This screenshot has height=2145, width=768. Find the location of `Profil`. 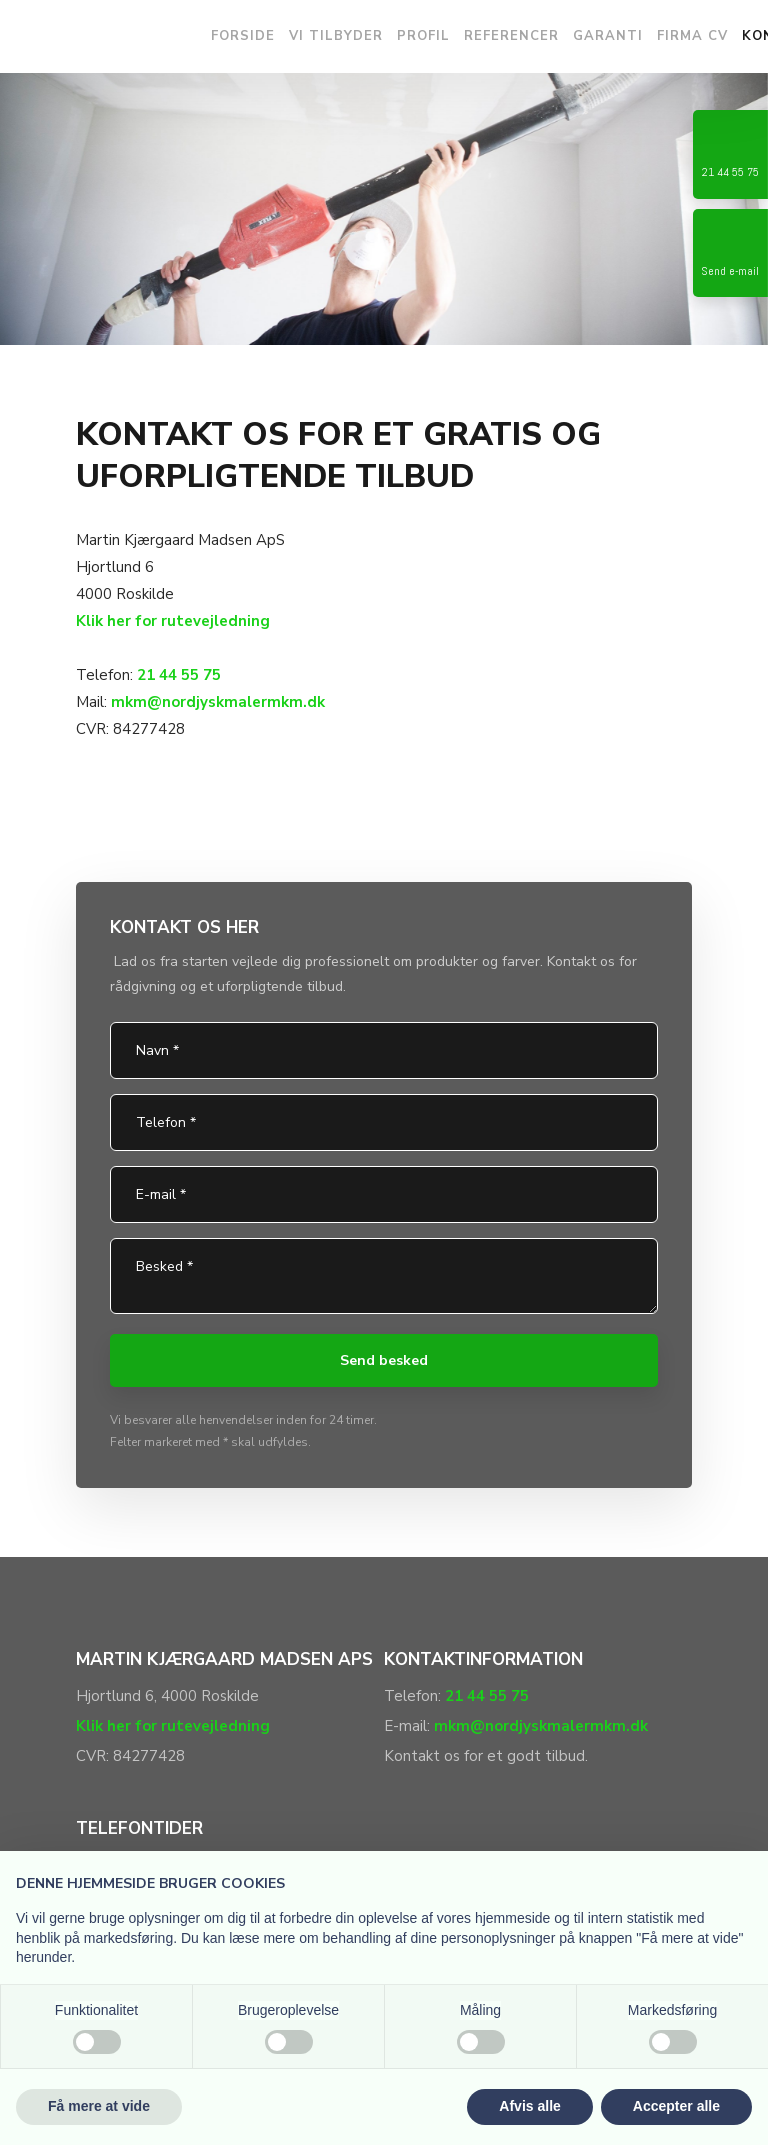

Profil is located at coordinates (423, 36).